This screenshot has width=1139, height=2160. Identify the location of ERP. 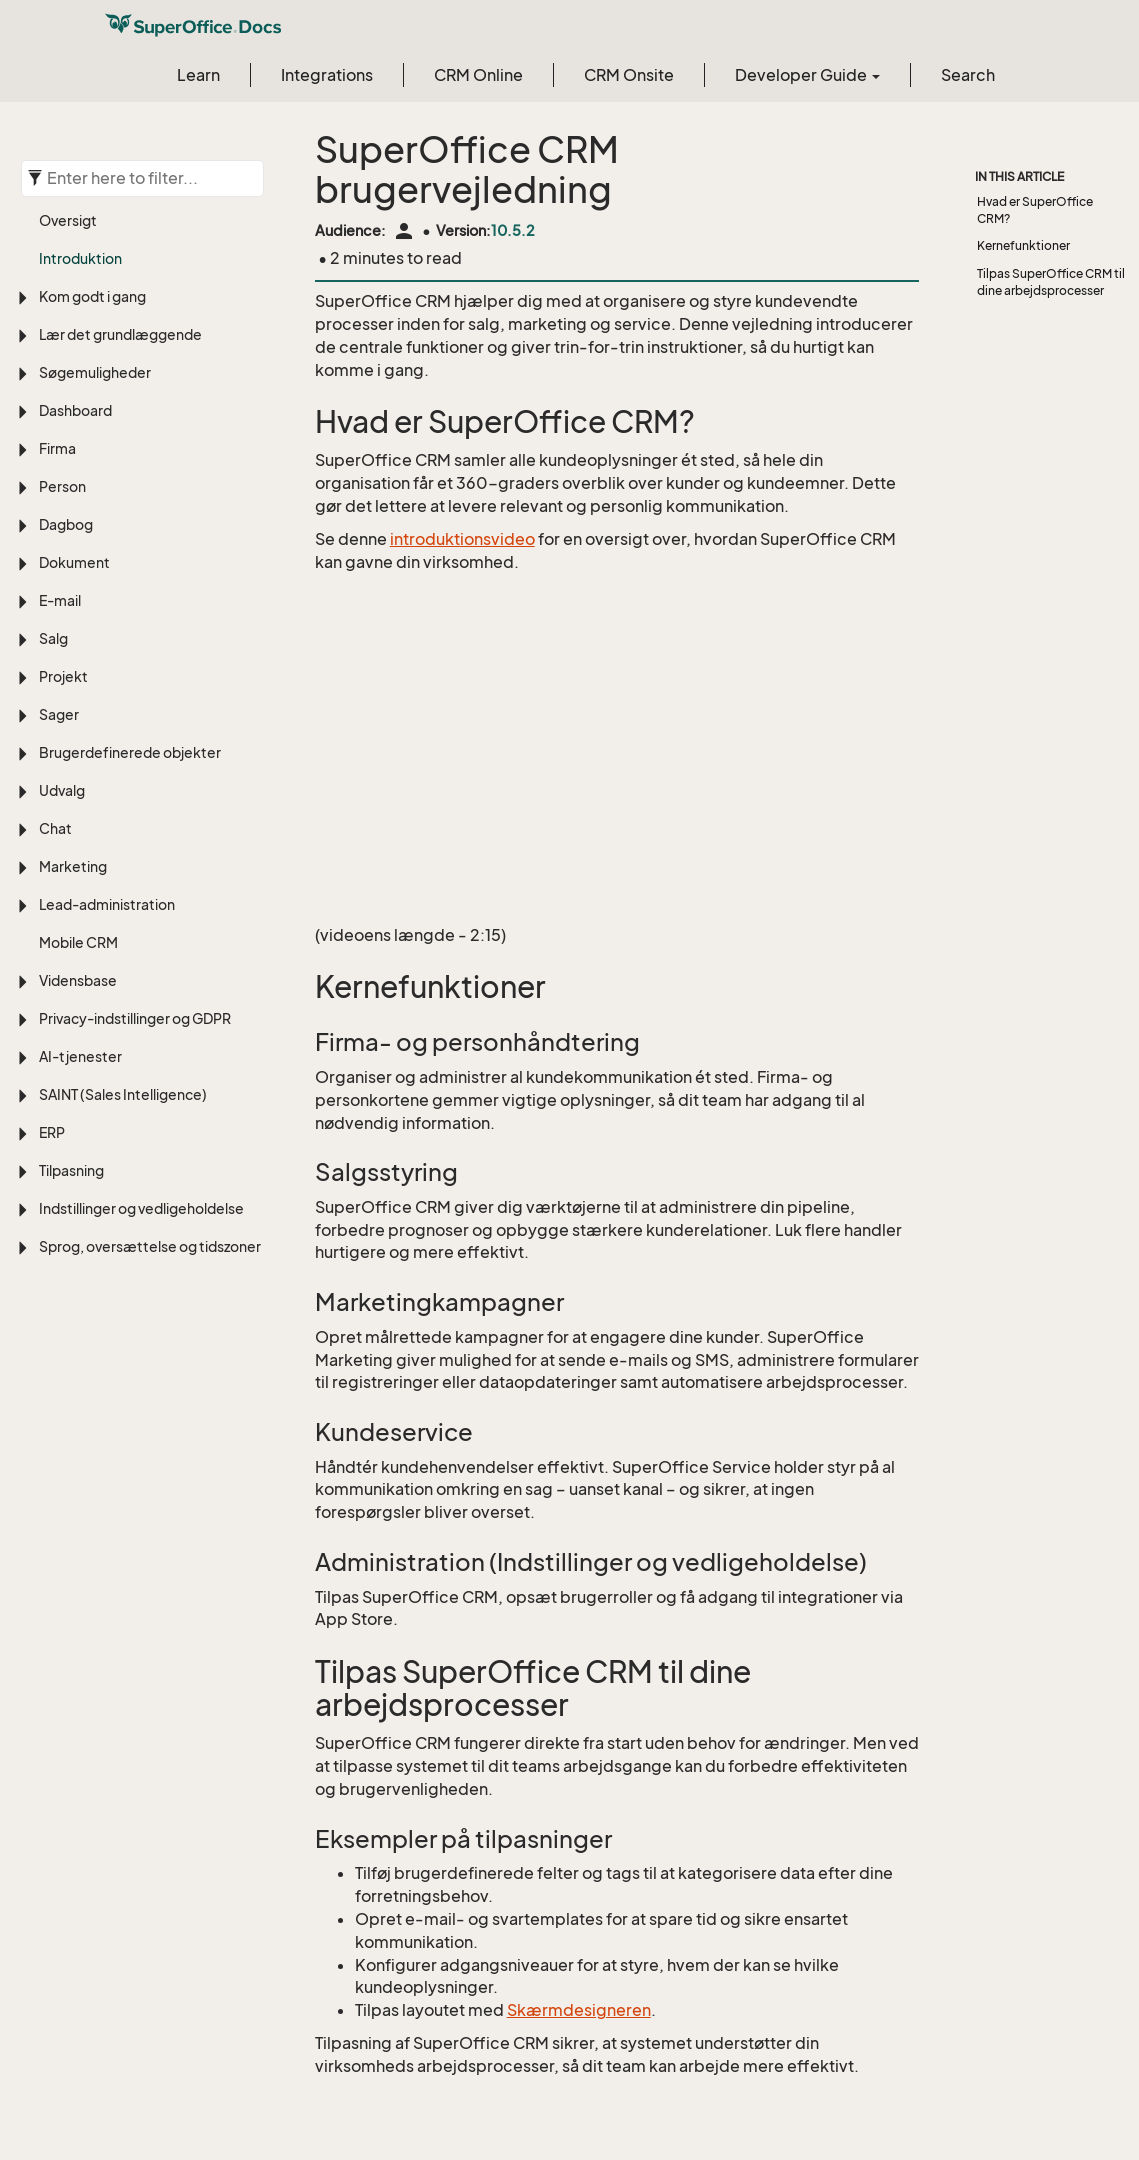
(52, 1132).